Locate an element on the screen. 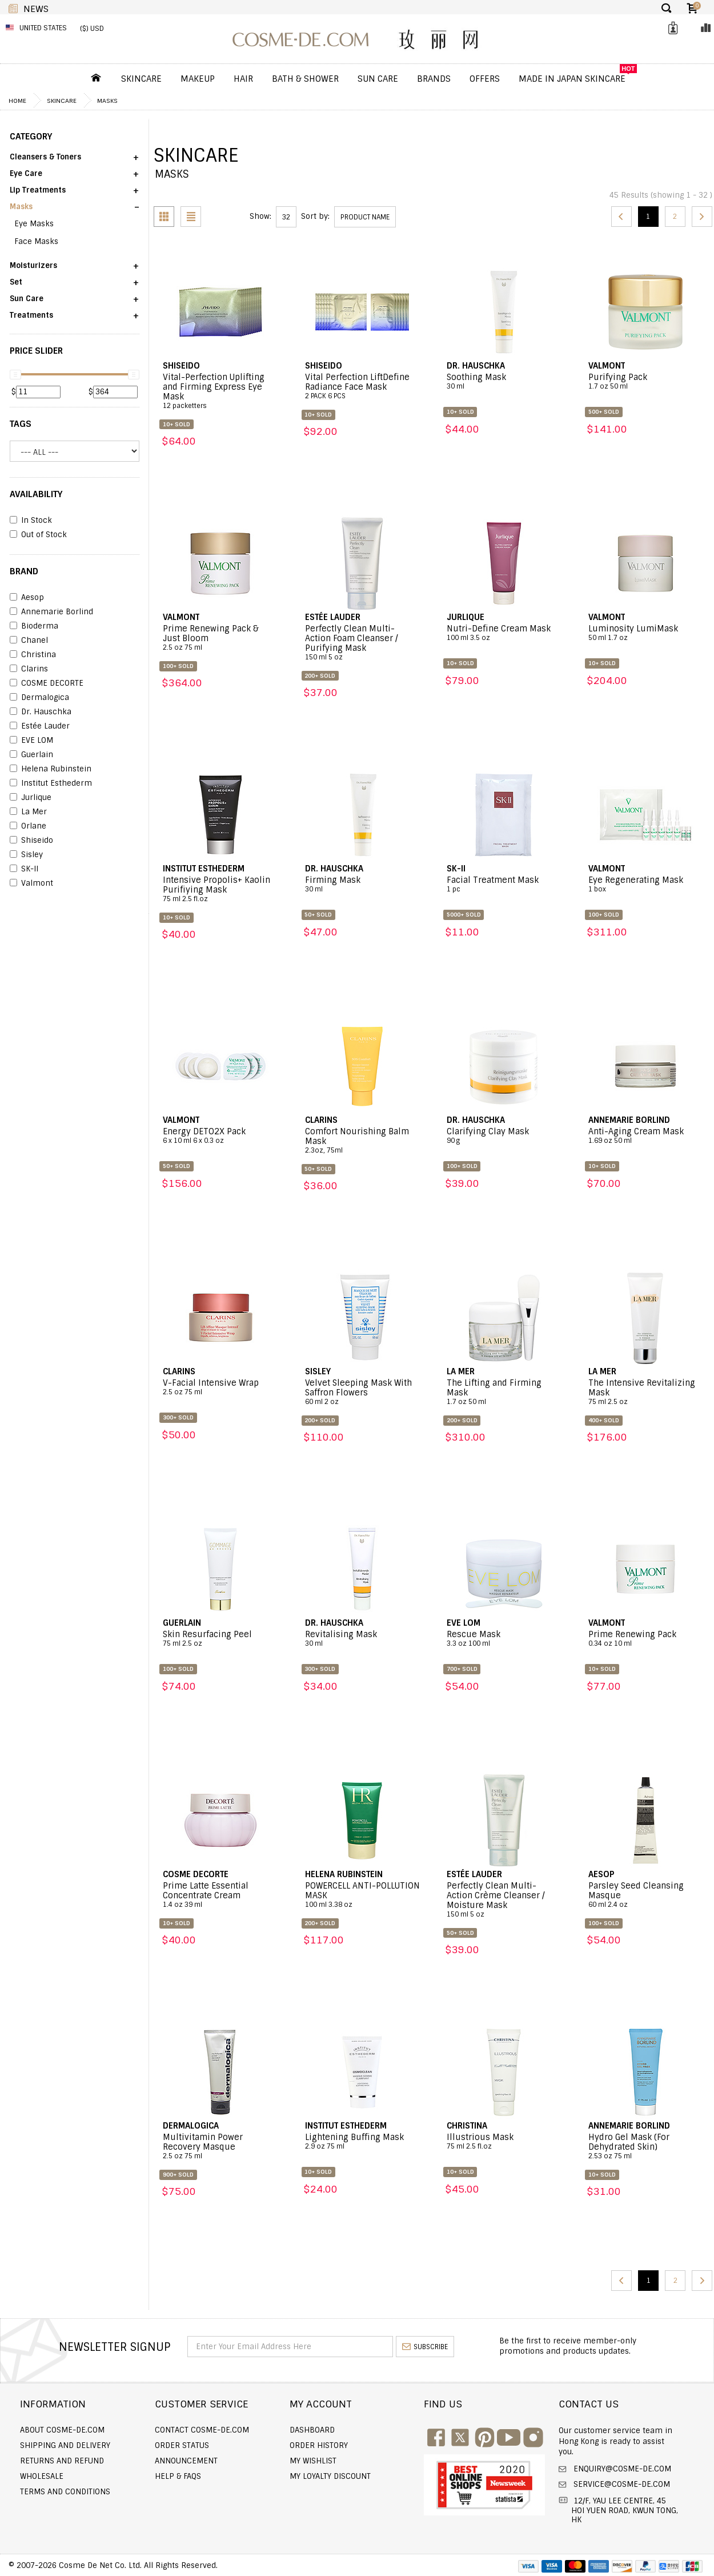 This screenshot has width=714, height=2576. Nutri-Define Cream Mask is located at coordinates (504, 633).